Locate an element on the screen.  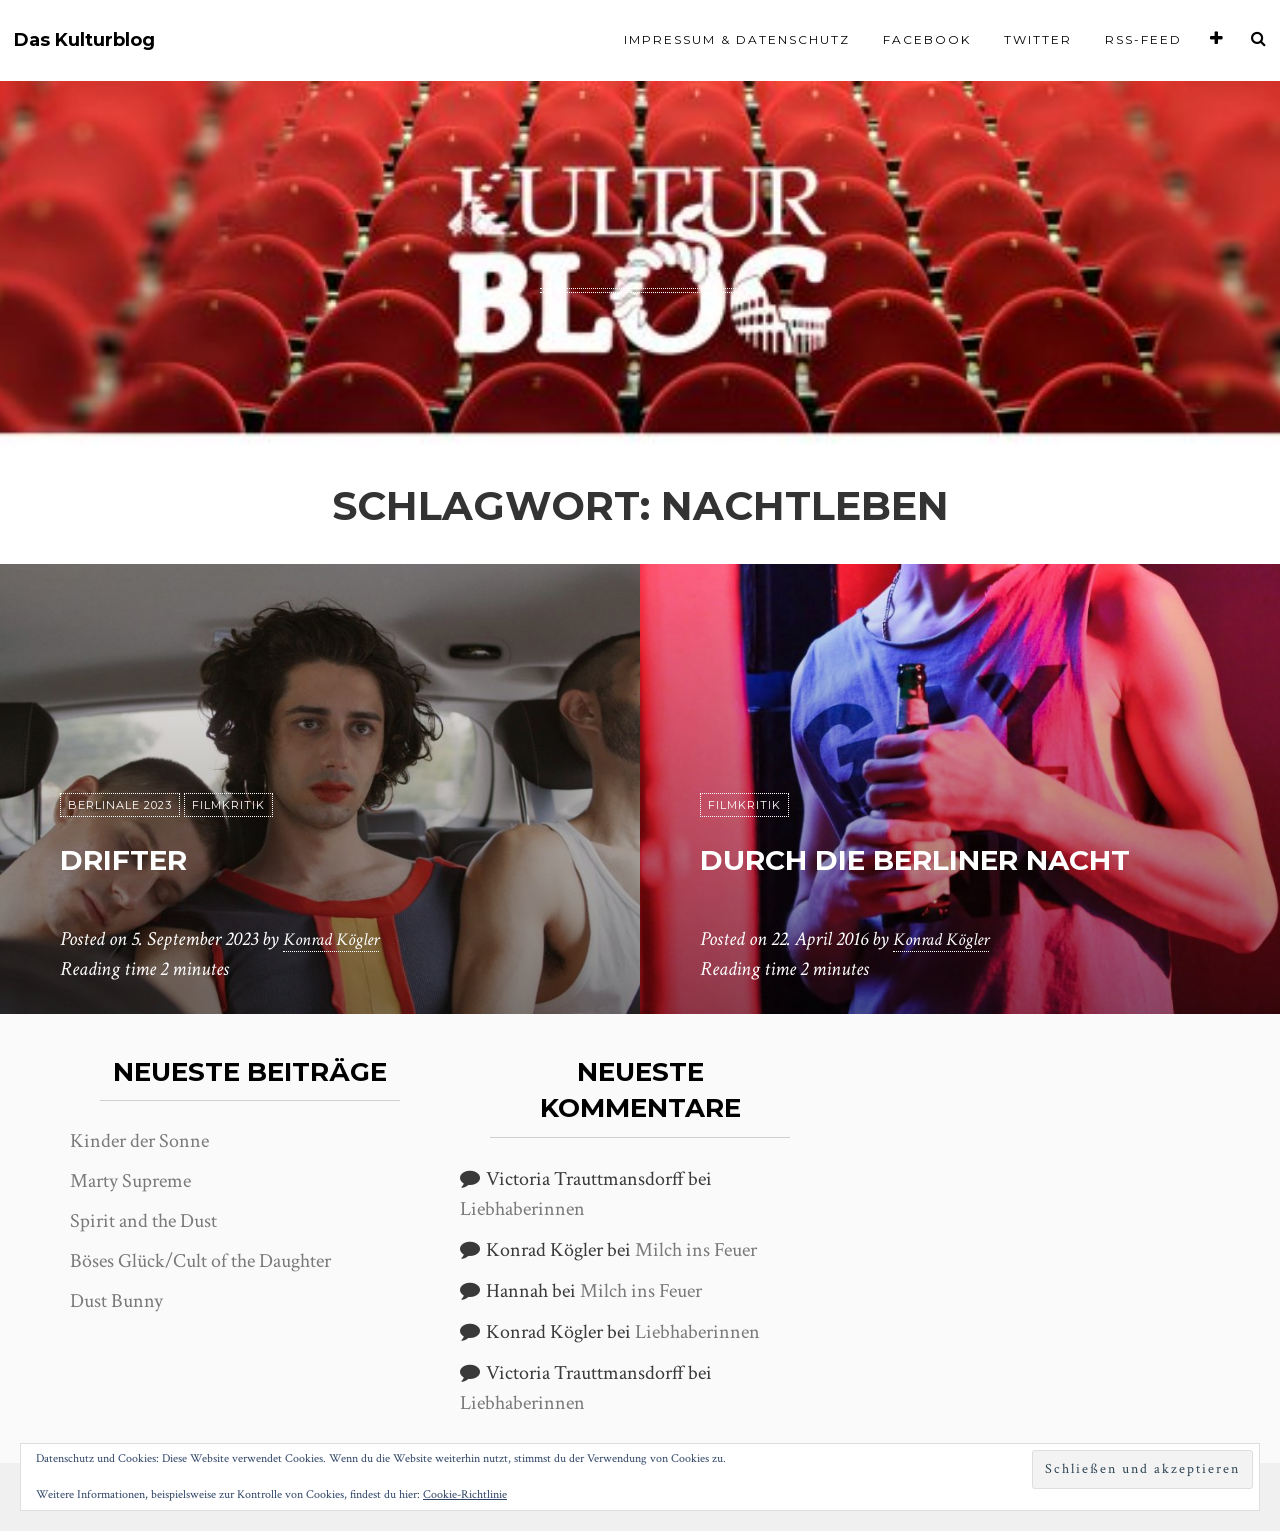
Drifter is located at coordinates (150, 855).